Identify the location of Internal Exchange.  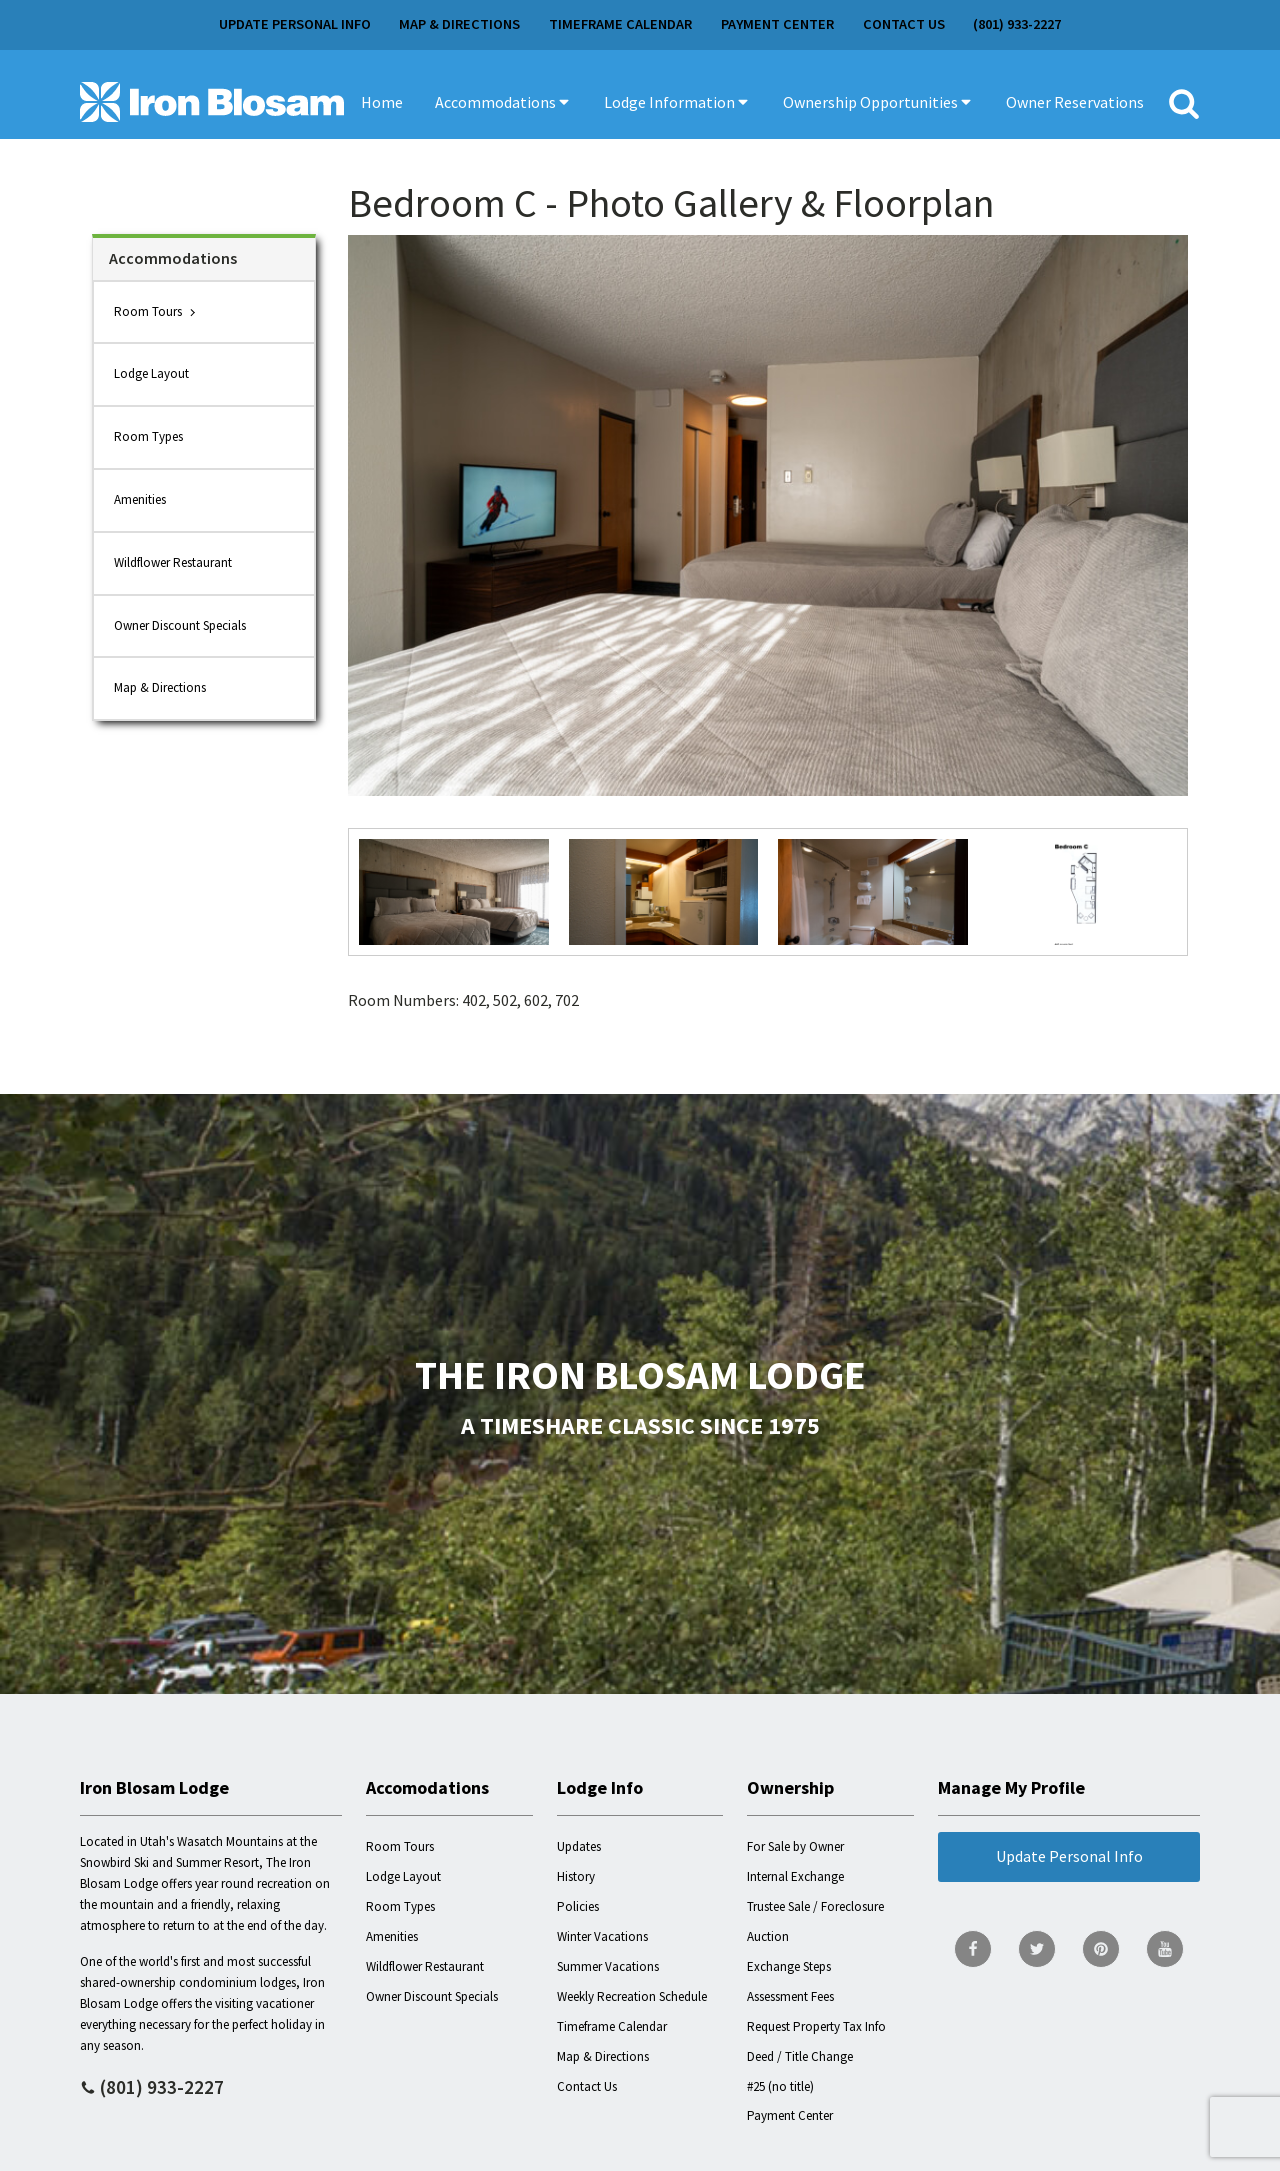
(795, 1876).